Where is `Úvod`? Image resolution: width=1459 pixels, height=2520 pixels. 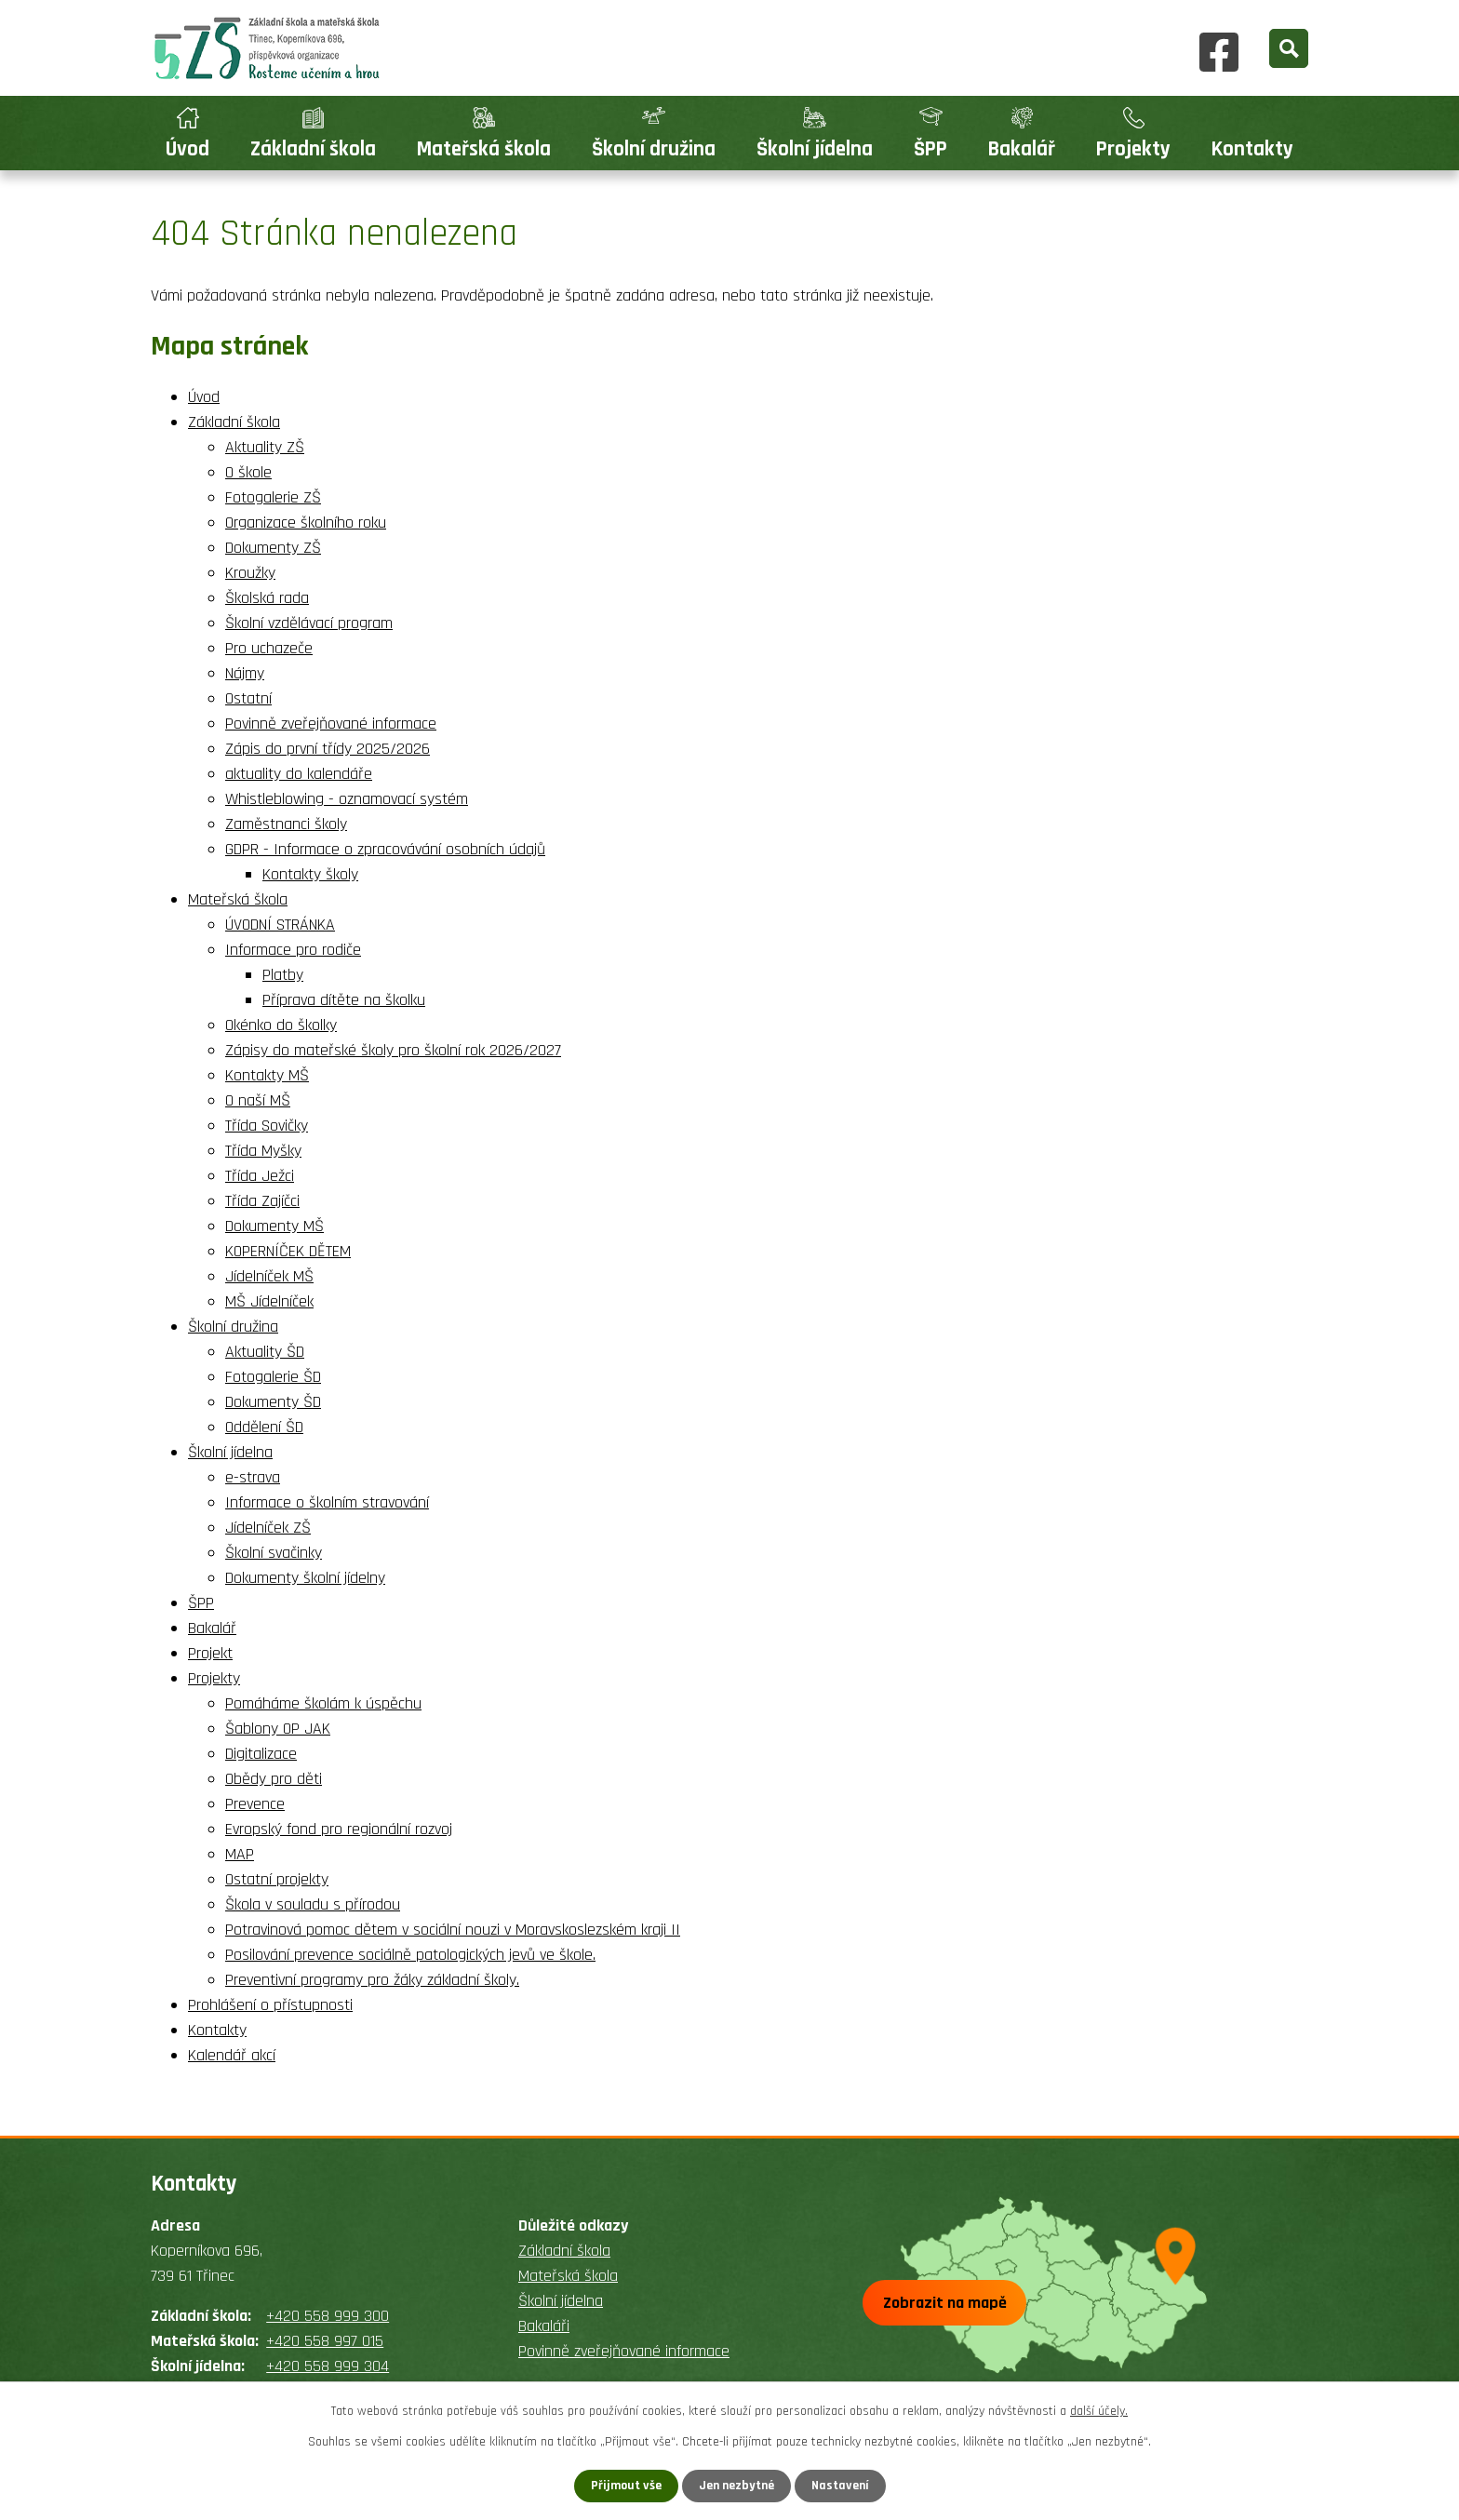
Úvod is located at coordinates (187, 149).